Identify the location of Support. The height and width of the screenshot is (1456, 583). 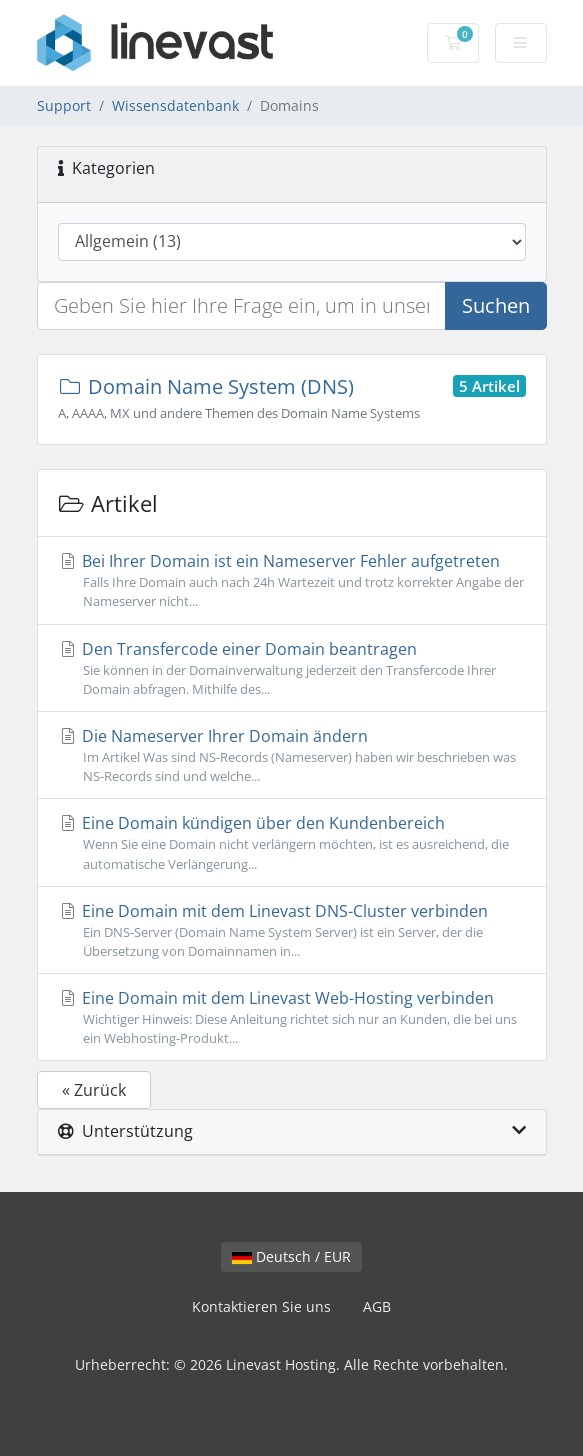
(64, 105).